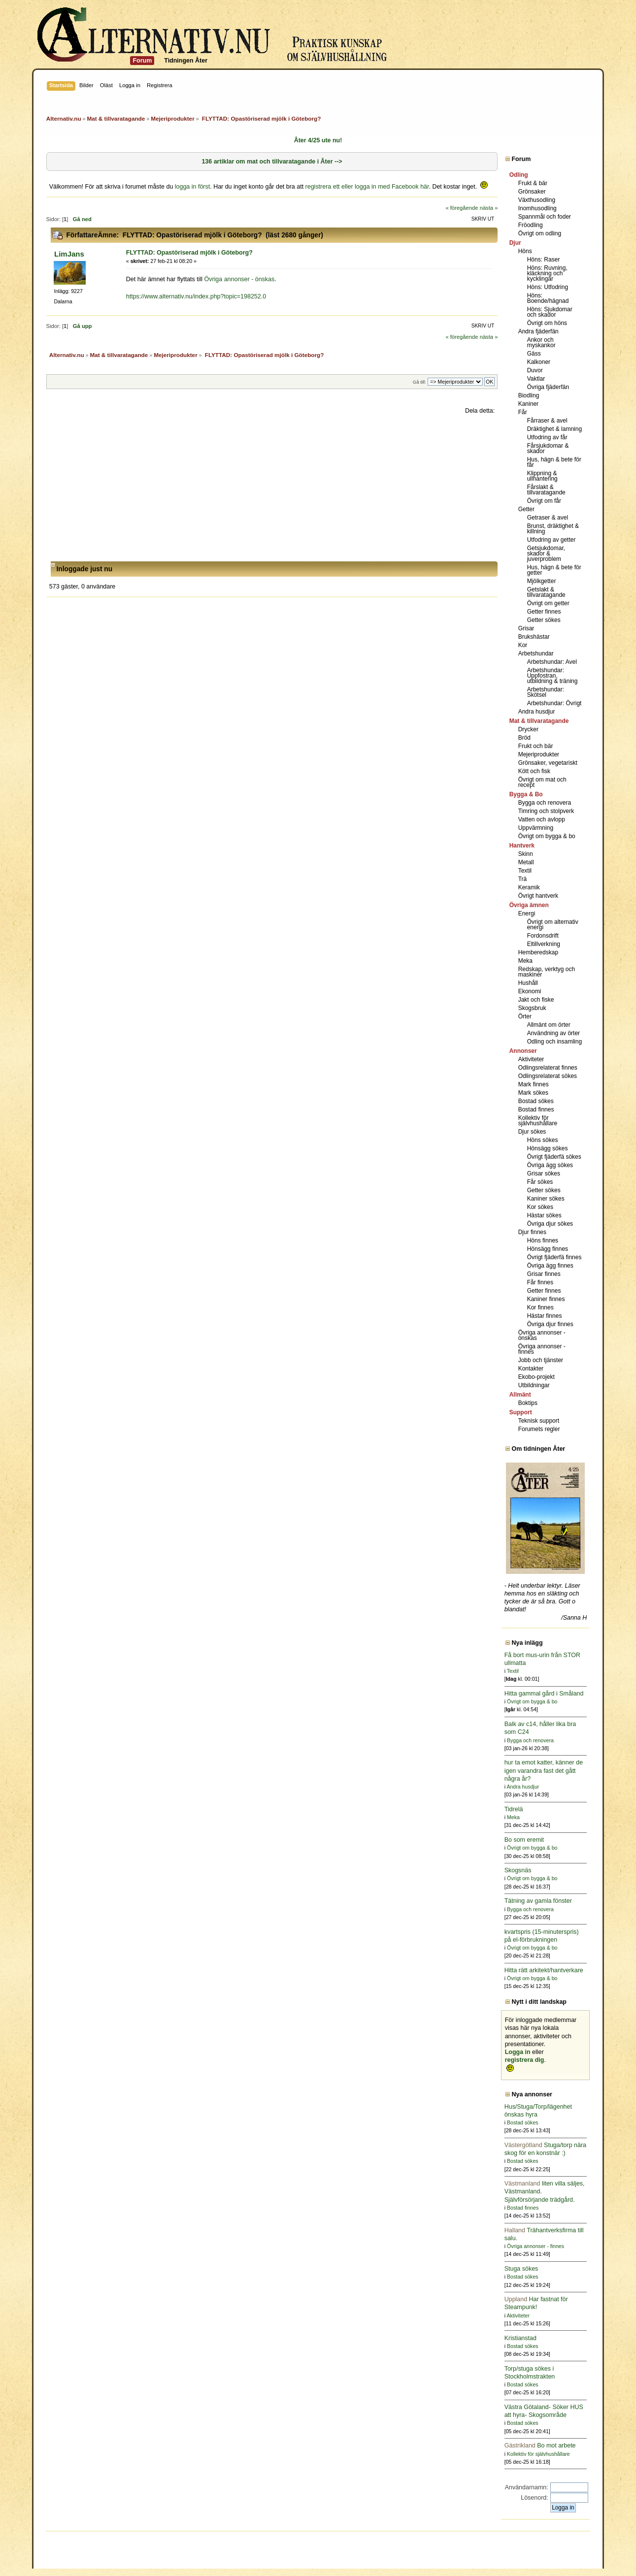 The width and height of the screenshot is (636, 2576). What do you see at coordinates (547, 762) in the screenshot?
I see `Grönsaker, vegetariskt` at bounding box center [547, 762].